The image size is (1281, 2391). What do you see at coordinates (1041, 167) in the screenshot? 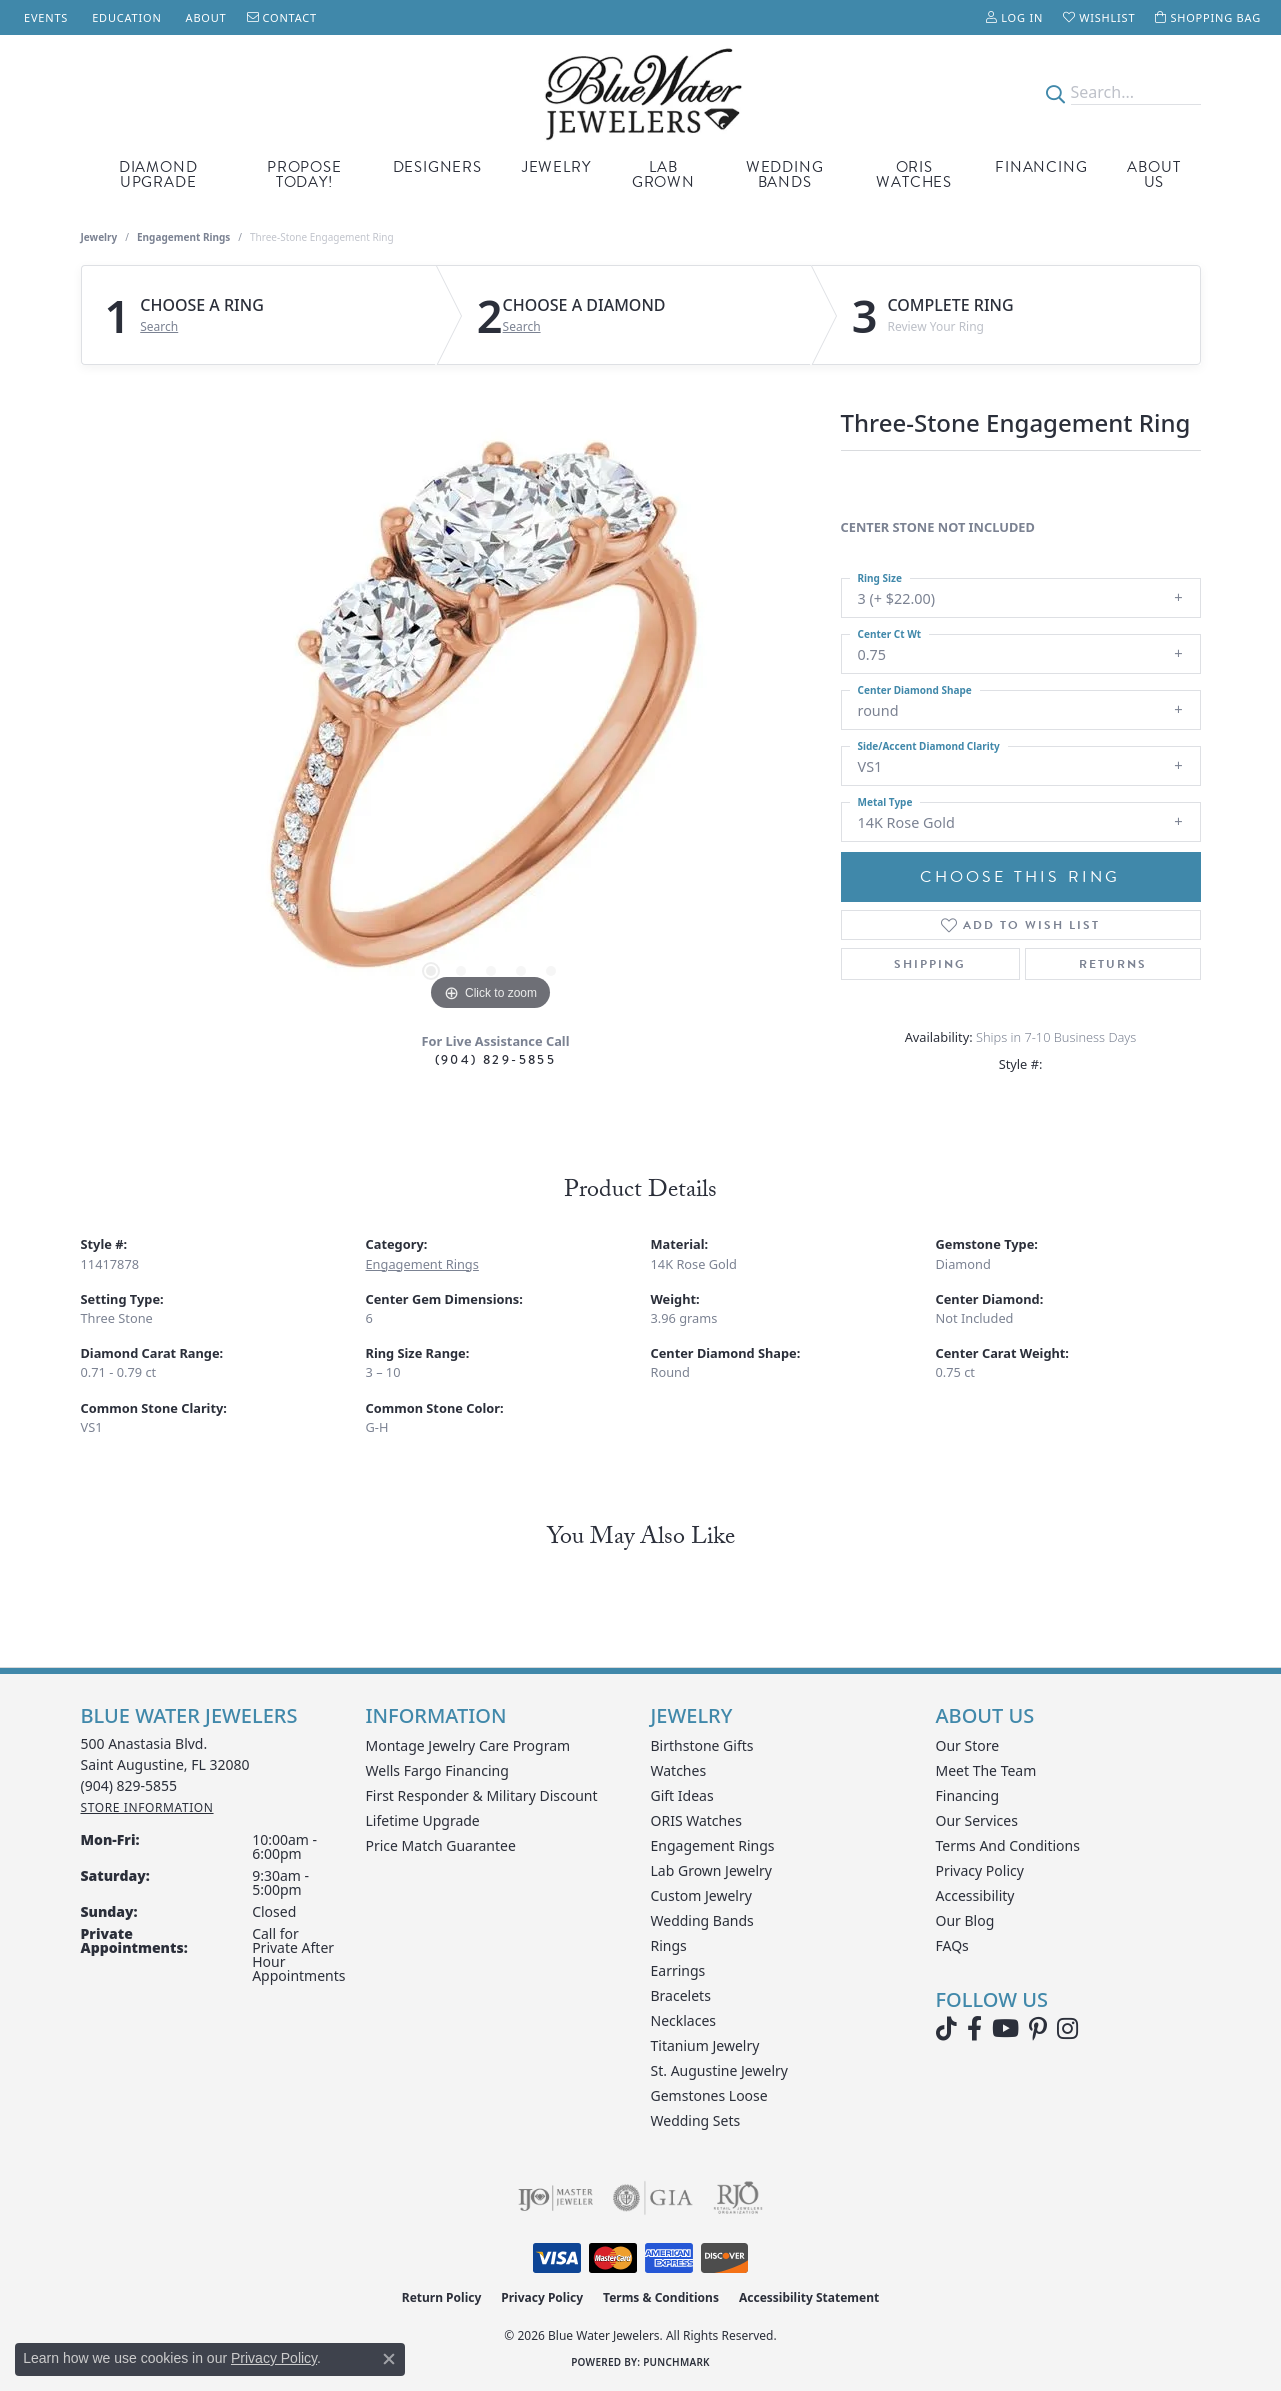
I see `Financing` at bounding box center [1041, 167].